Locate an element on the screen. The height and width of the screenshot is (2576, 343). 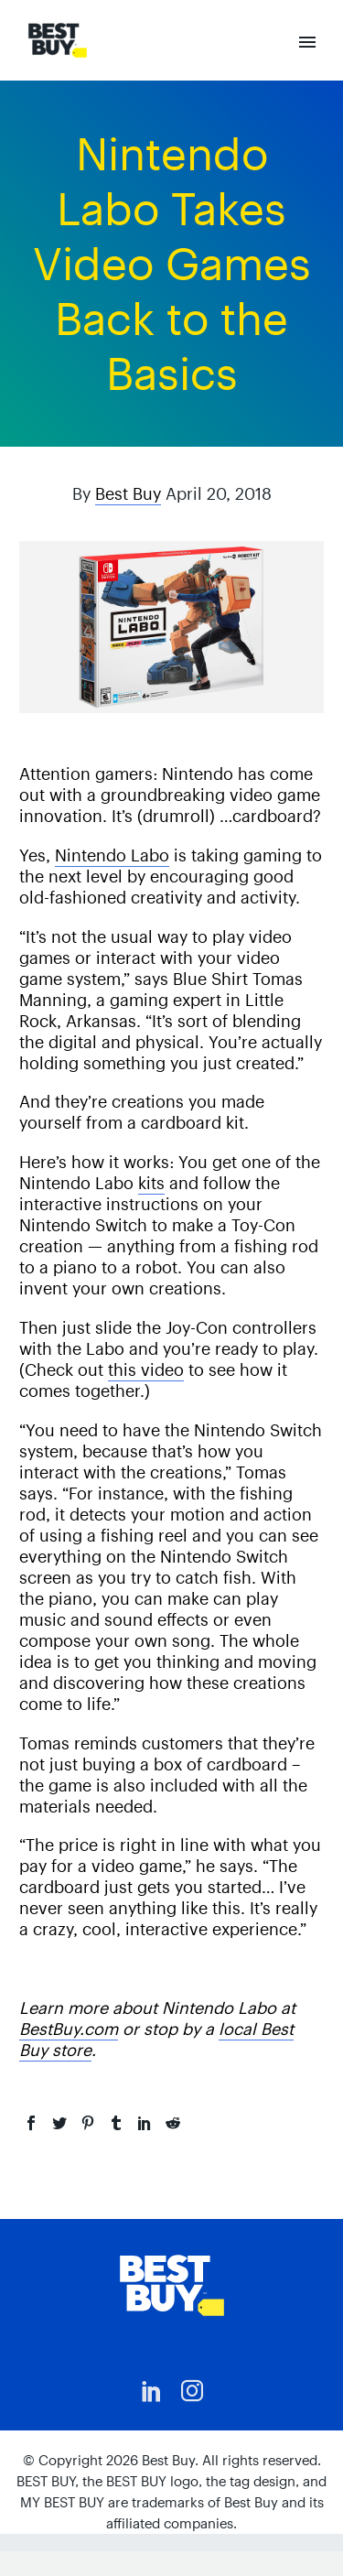
Primary Menu is located at coordinates (307, 42).